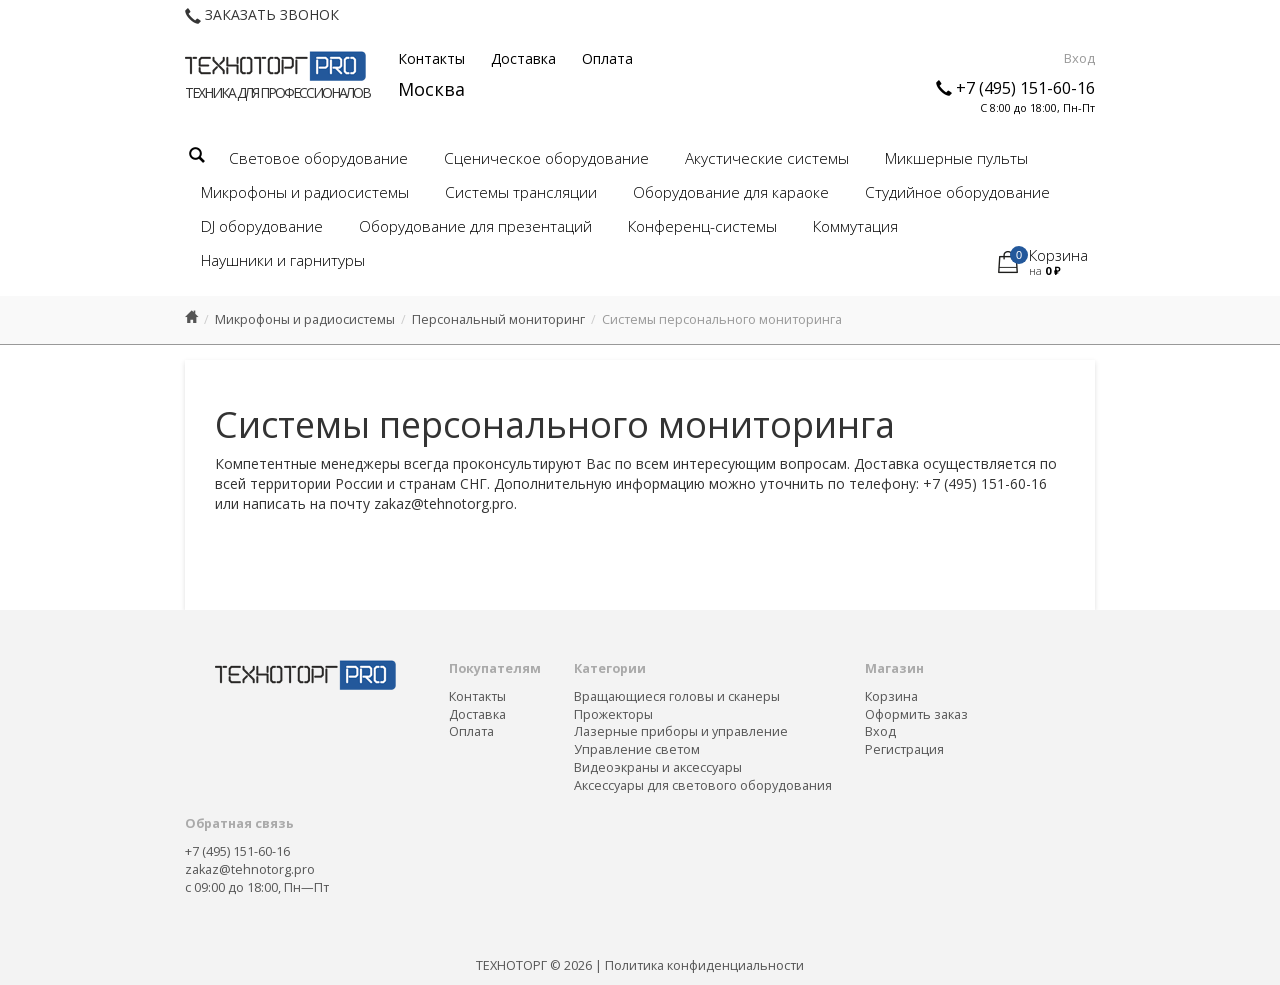 The width and height of the screenshot is (1280, 985). I want to click on Категории, so click(610, 668).